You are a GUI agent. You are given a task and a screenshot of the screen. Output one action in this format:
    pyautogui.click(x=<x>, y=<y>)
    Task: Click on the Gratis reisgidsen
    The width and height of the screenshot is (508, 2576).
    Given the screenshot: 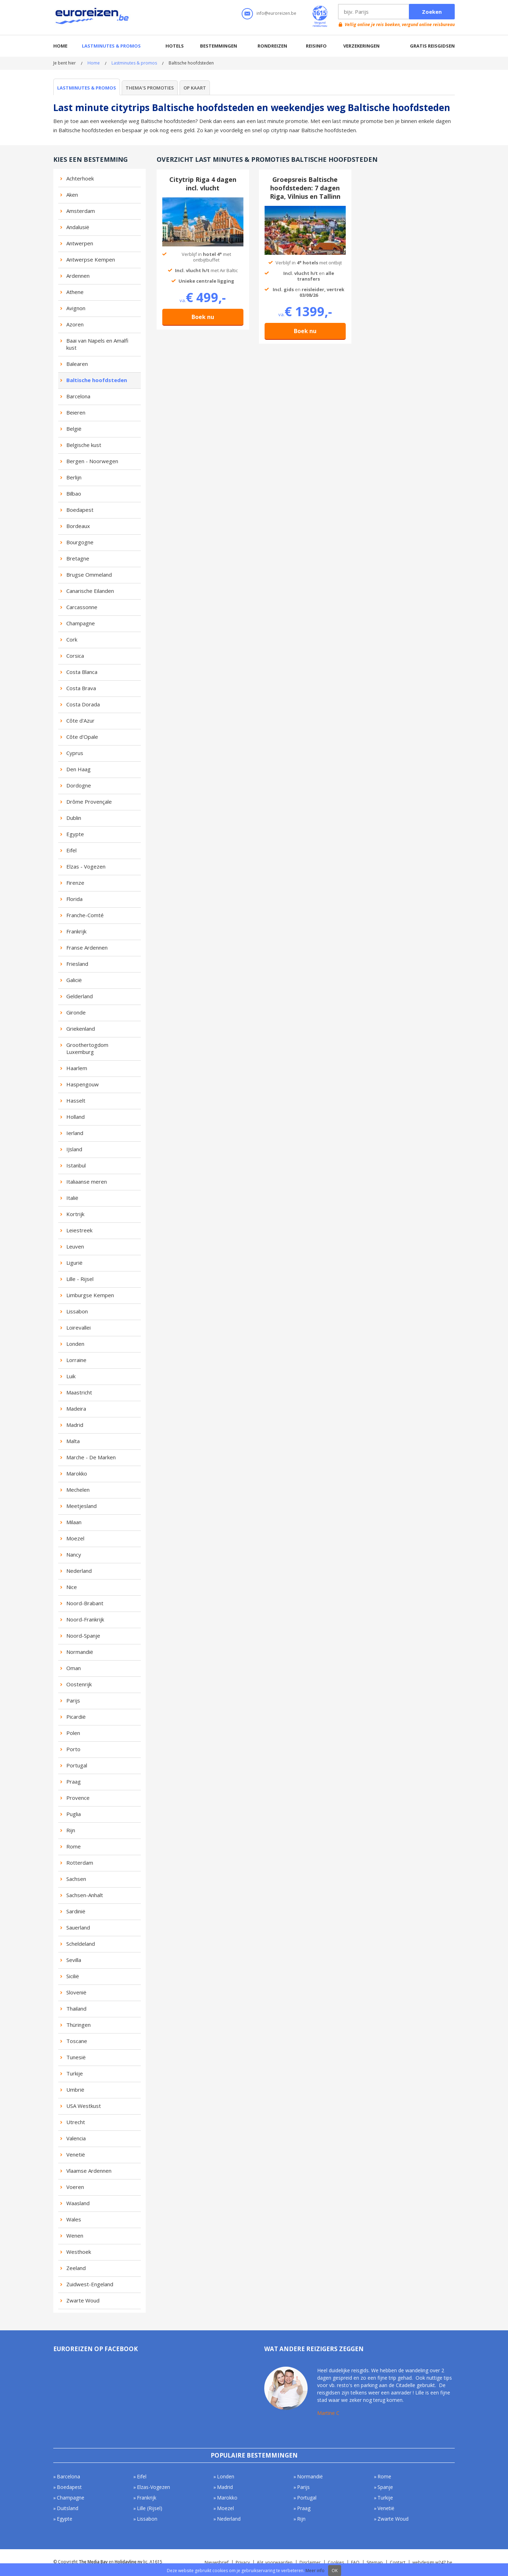 What is the action you would take?
    pyautogui.click(x=432, y=46)
    